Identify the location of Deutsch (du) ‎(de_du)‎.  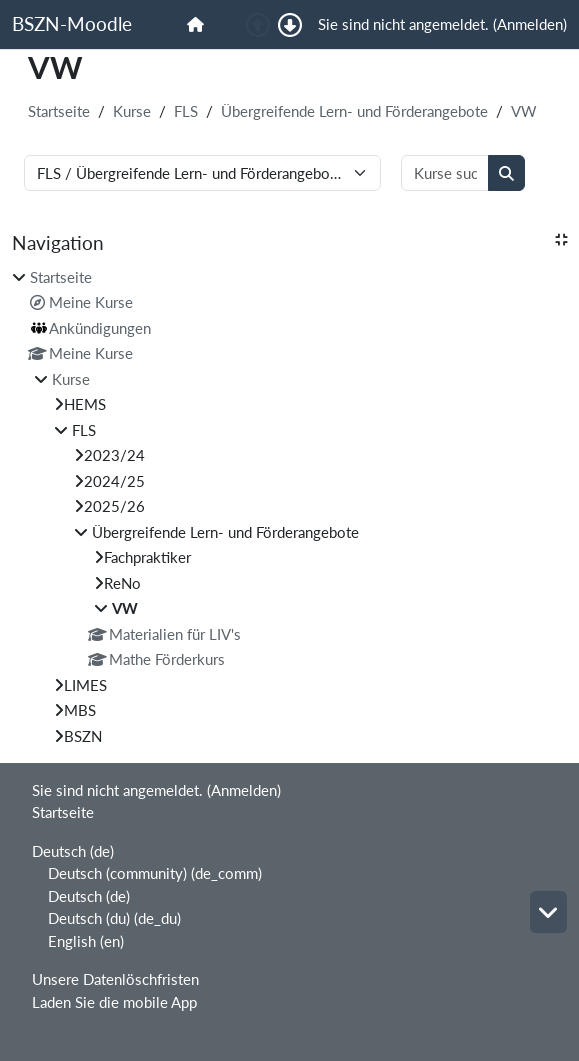
(114, 918).